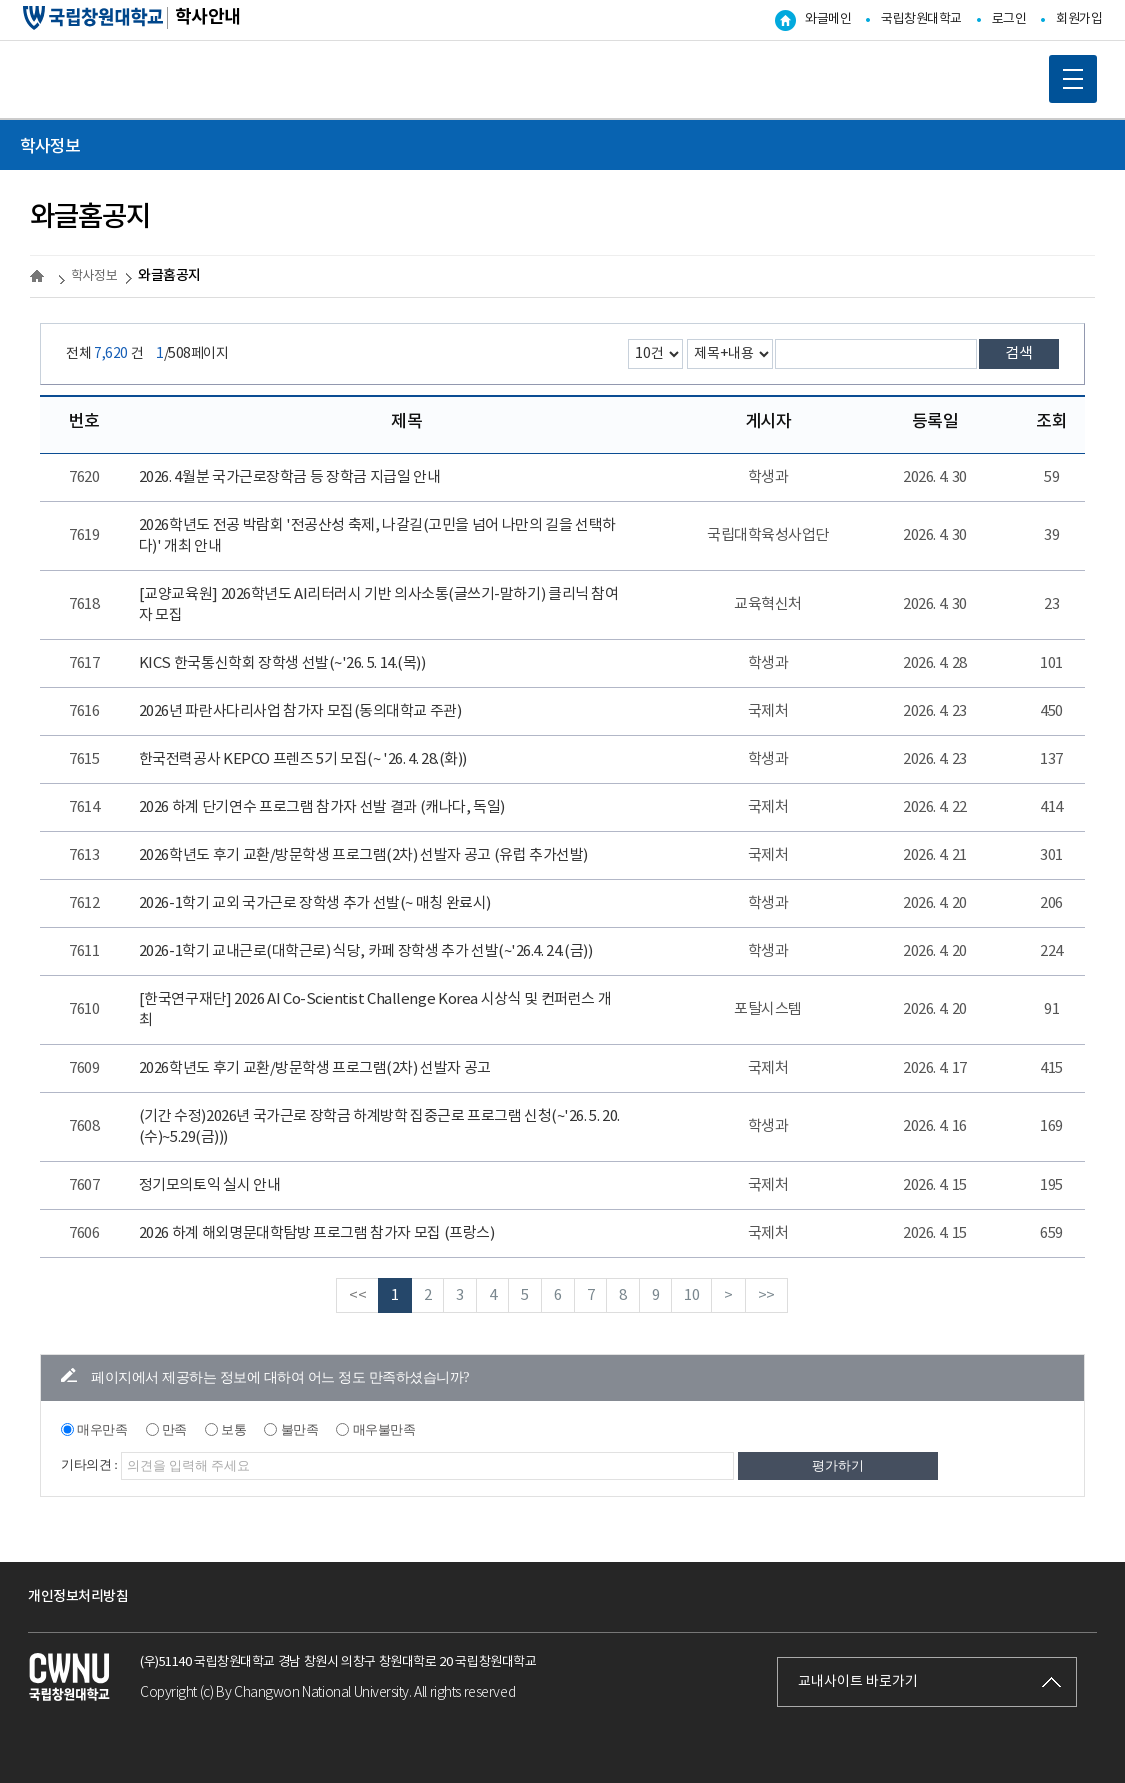 This screenshot has width=1125, height=1783. What do you see at coordinates (78, 1596) in the screenshot?
I see `개인정보처리방침` at bounding box center [78, 1596].